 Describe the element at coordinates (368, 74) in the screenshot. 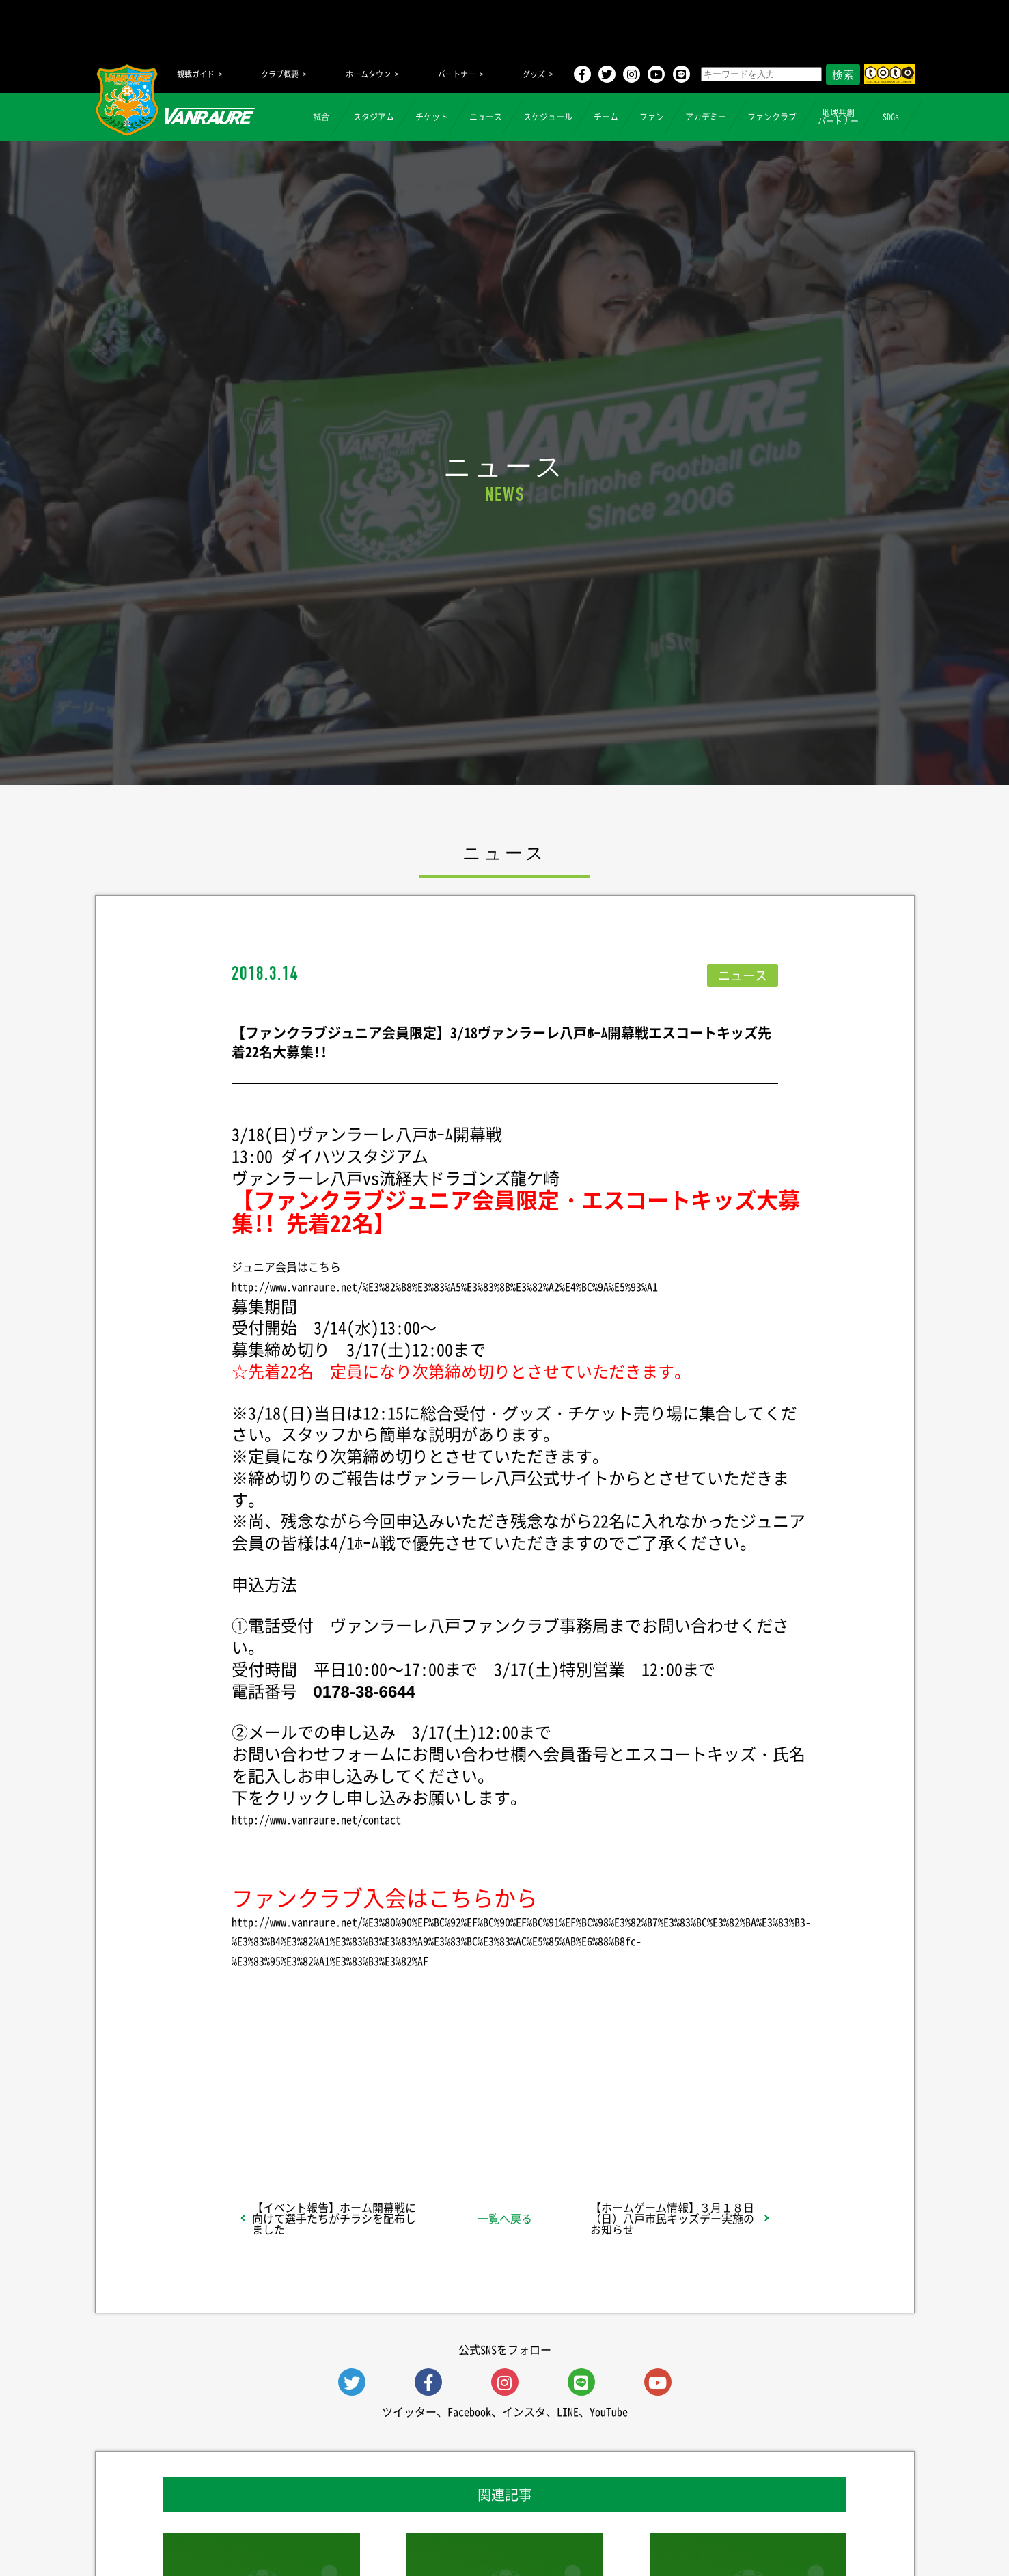

I see `ホームタウン` at that location.